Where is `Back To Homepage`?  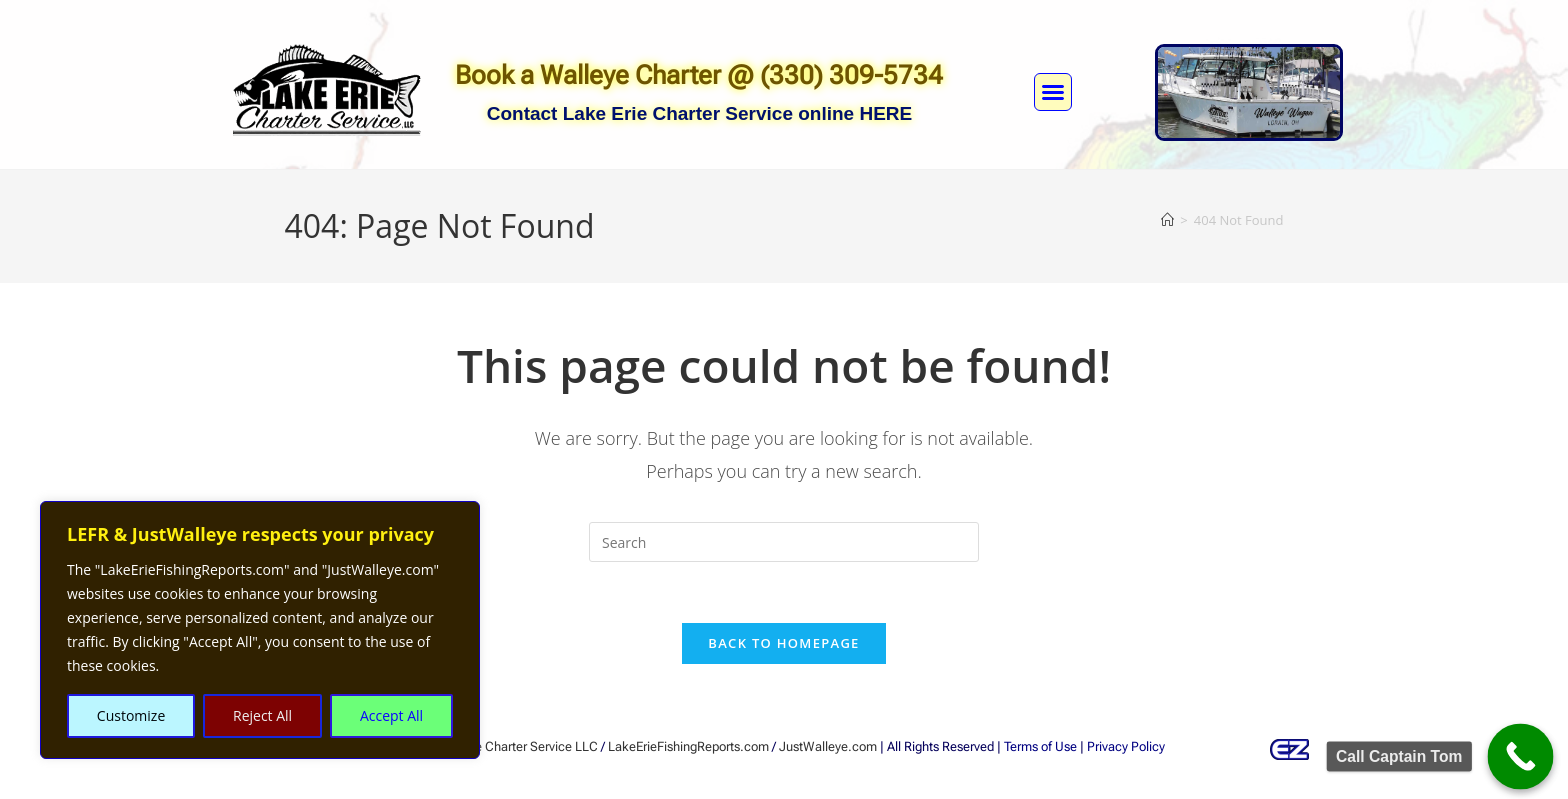 Back To Homepage is located at coordinates (783, 643).